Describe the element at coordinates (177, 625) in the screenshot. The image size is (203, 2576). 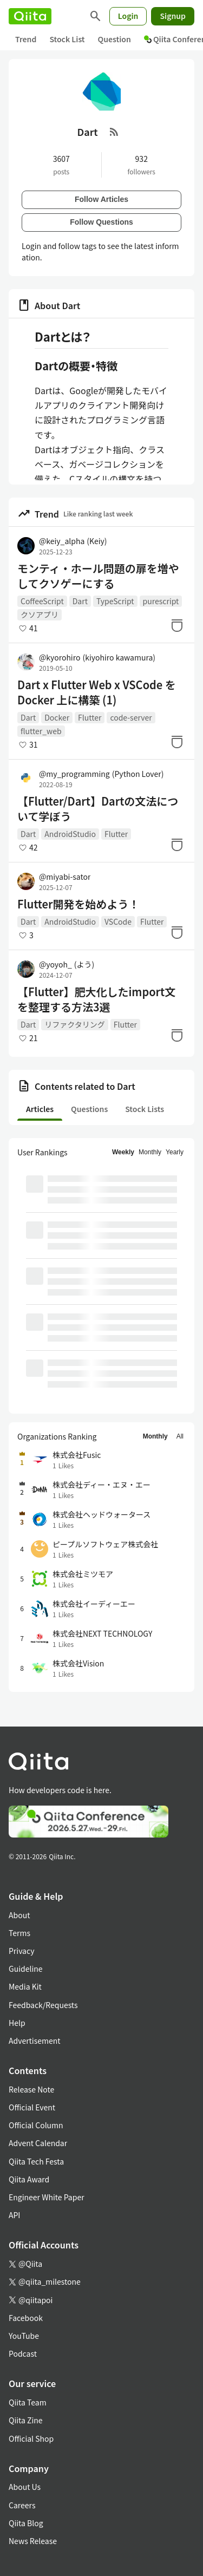
I see `[Stock]` at that location.